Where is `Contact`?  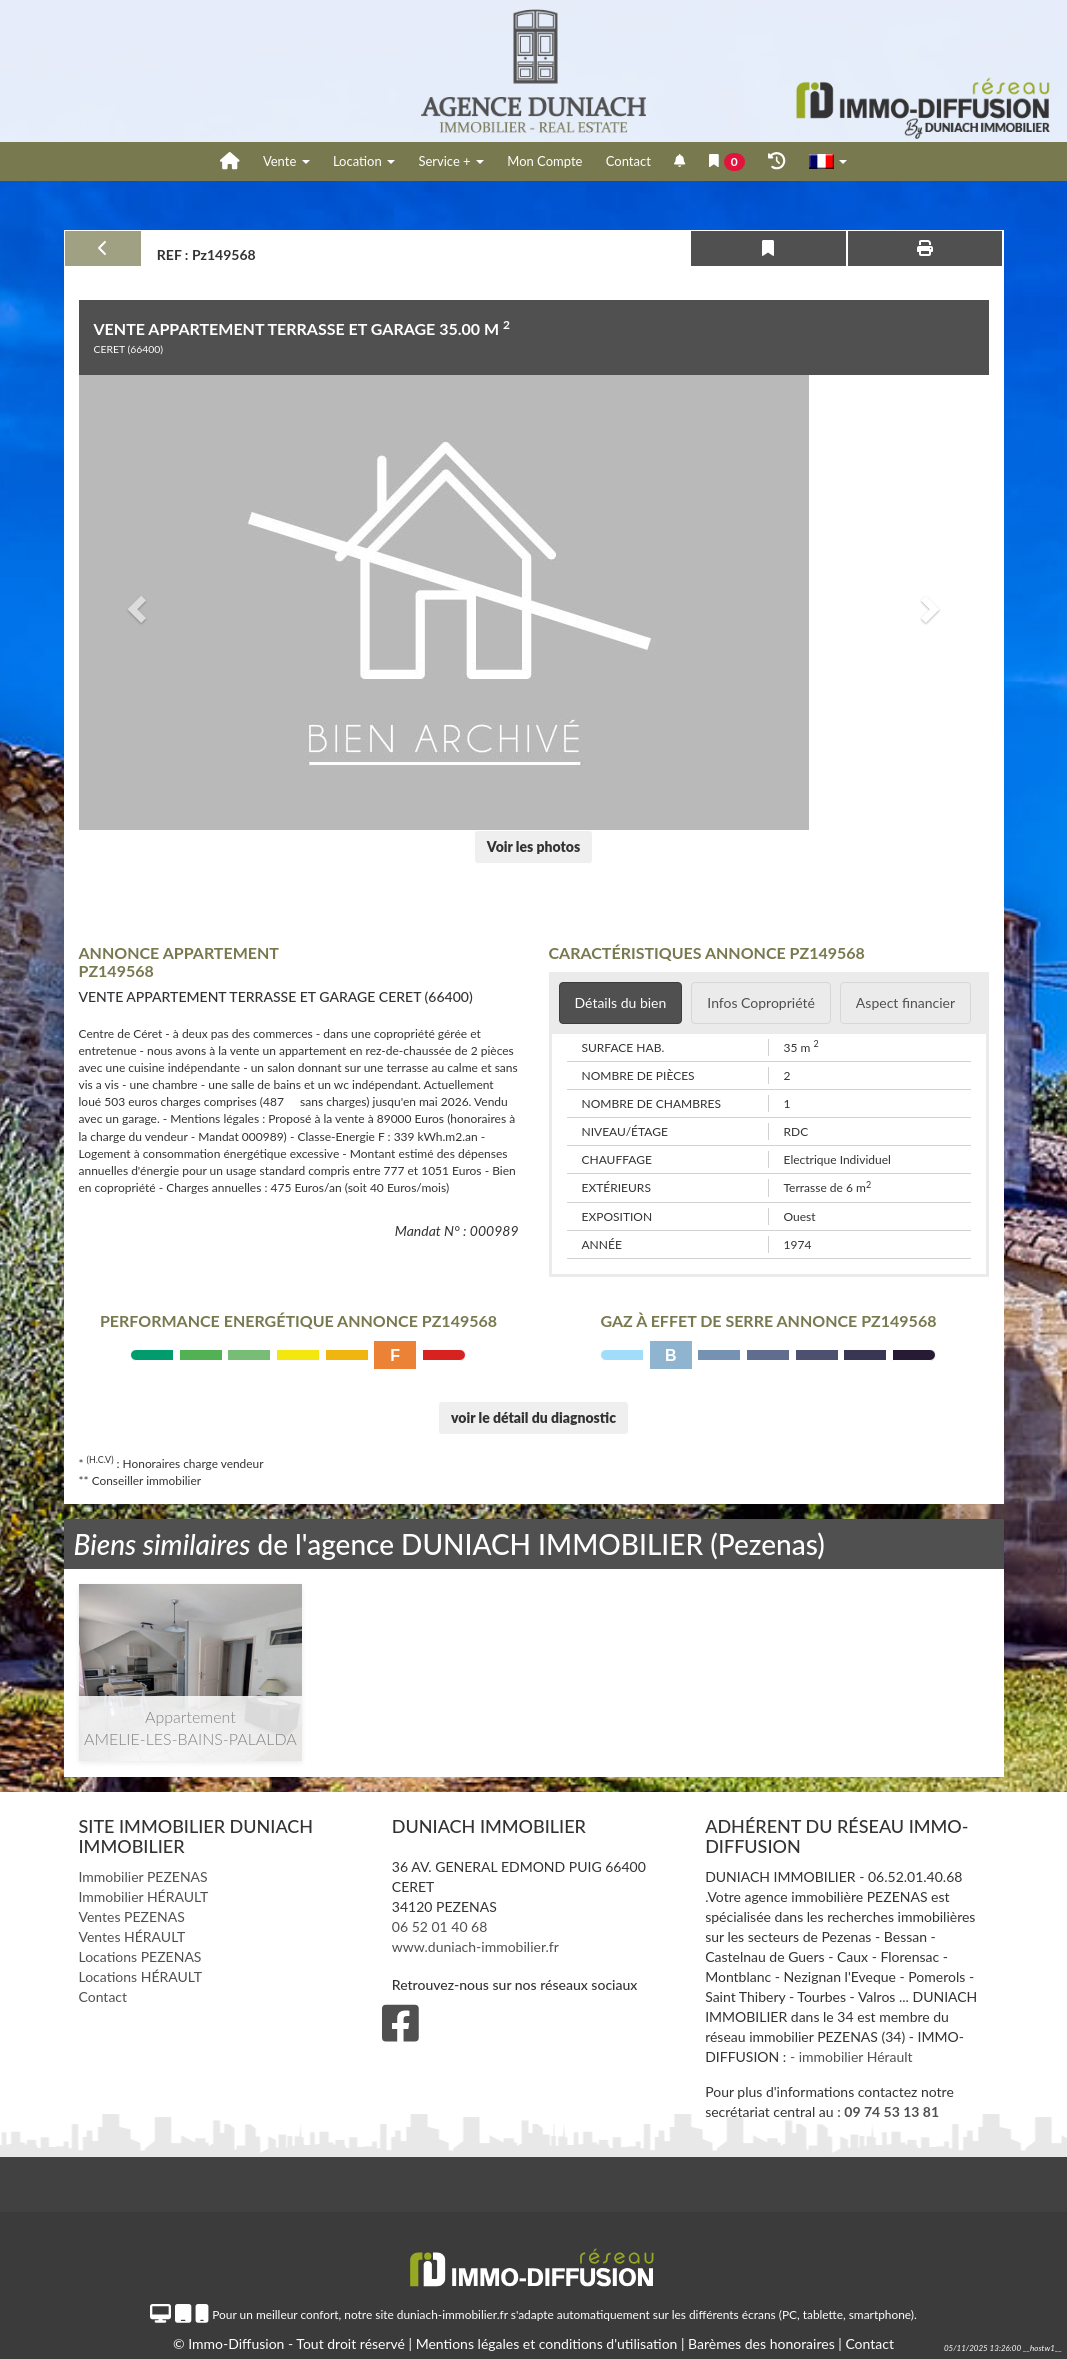 Contact is located at coordinates (628, 161).